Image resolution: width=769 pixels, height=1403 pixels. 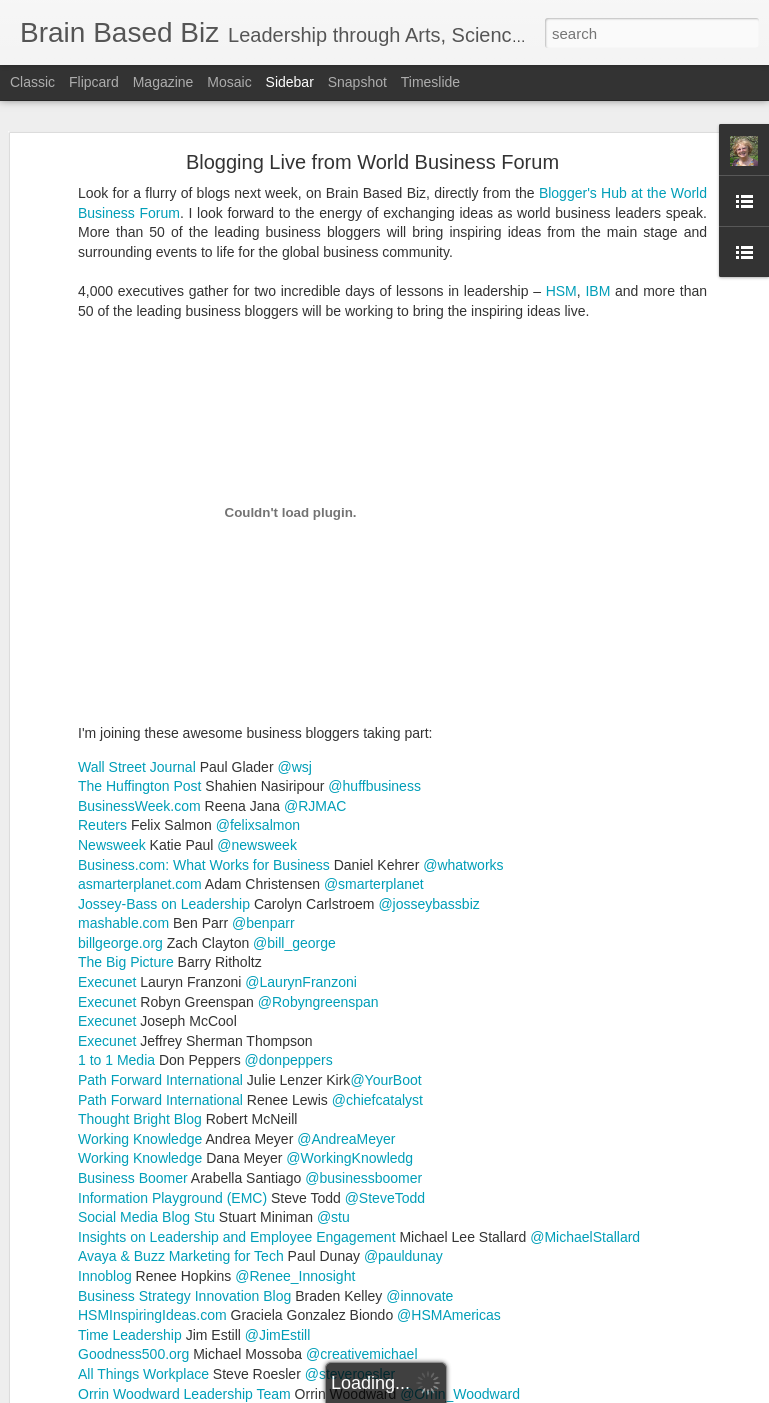 What do you see at coordinates (428, 743) in the screenshot?
I see `@josseybassbiz` at bounding box center [428, 743].